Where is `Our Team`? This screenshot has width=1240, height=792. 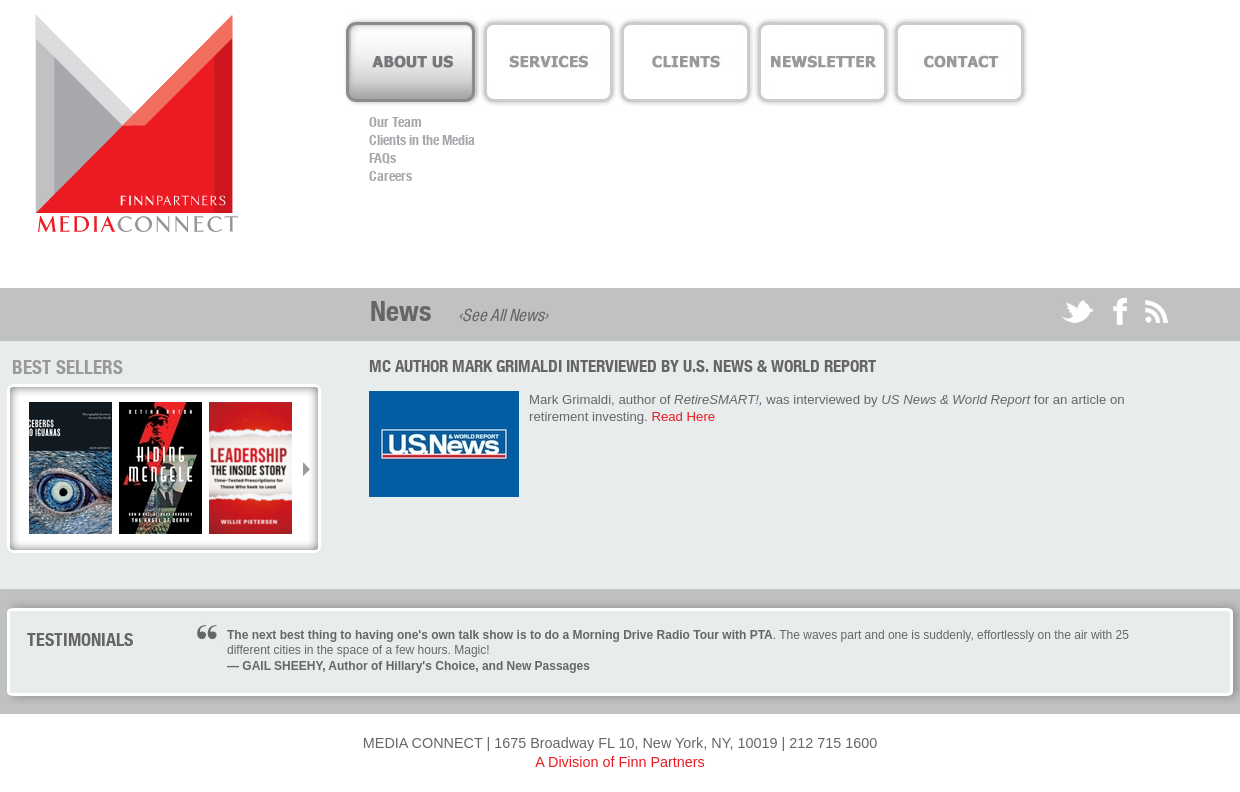
Our Team is located at coordinates (395, 122).